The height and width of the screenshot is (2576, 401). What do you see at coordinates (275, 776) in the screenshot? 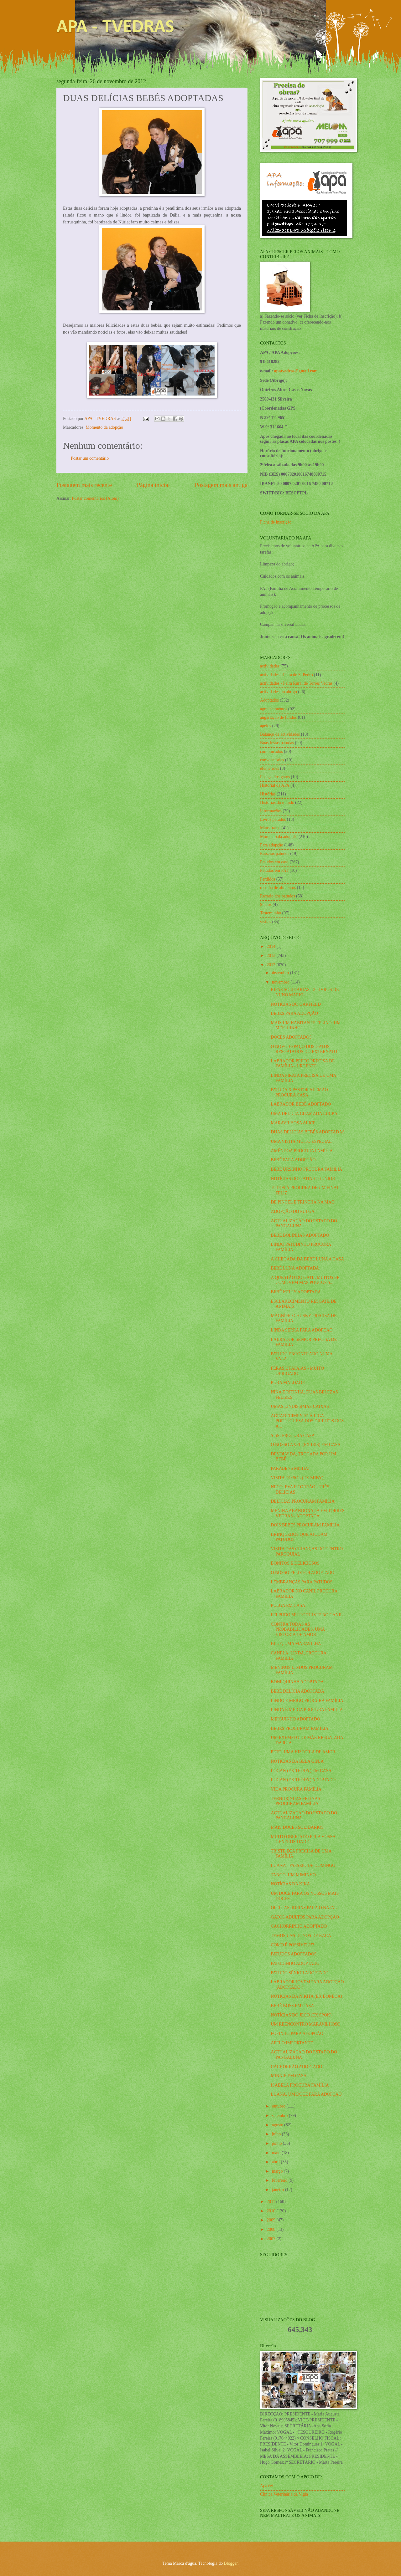
I see `Espaço dos gatos` at bounding box center [275, 776].